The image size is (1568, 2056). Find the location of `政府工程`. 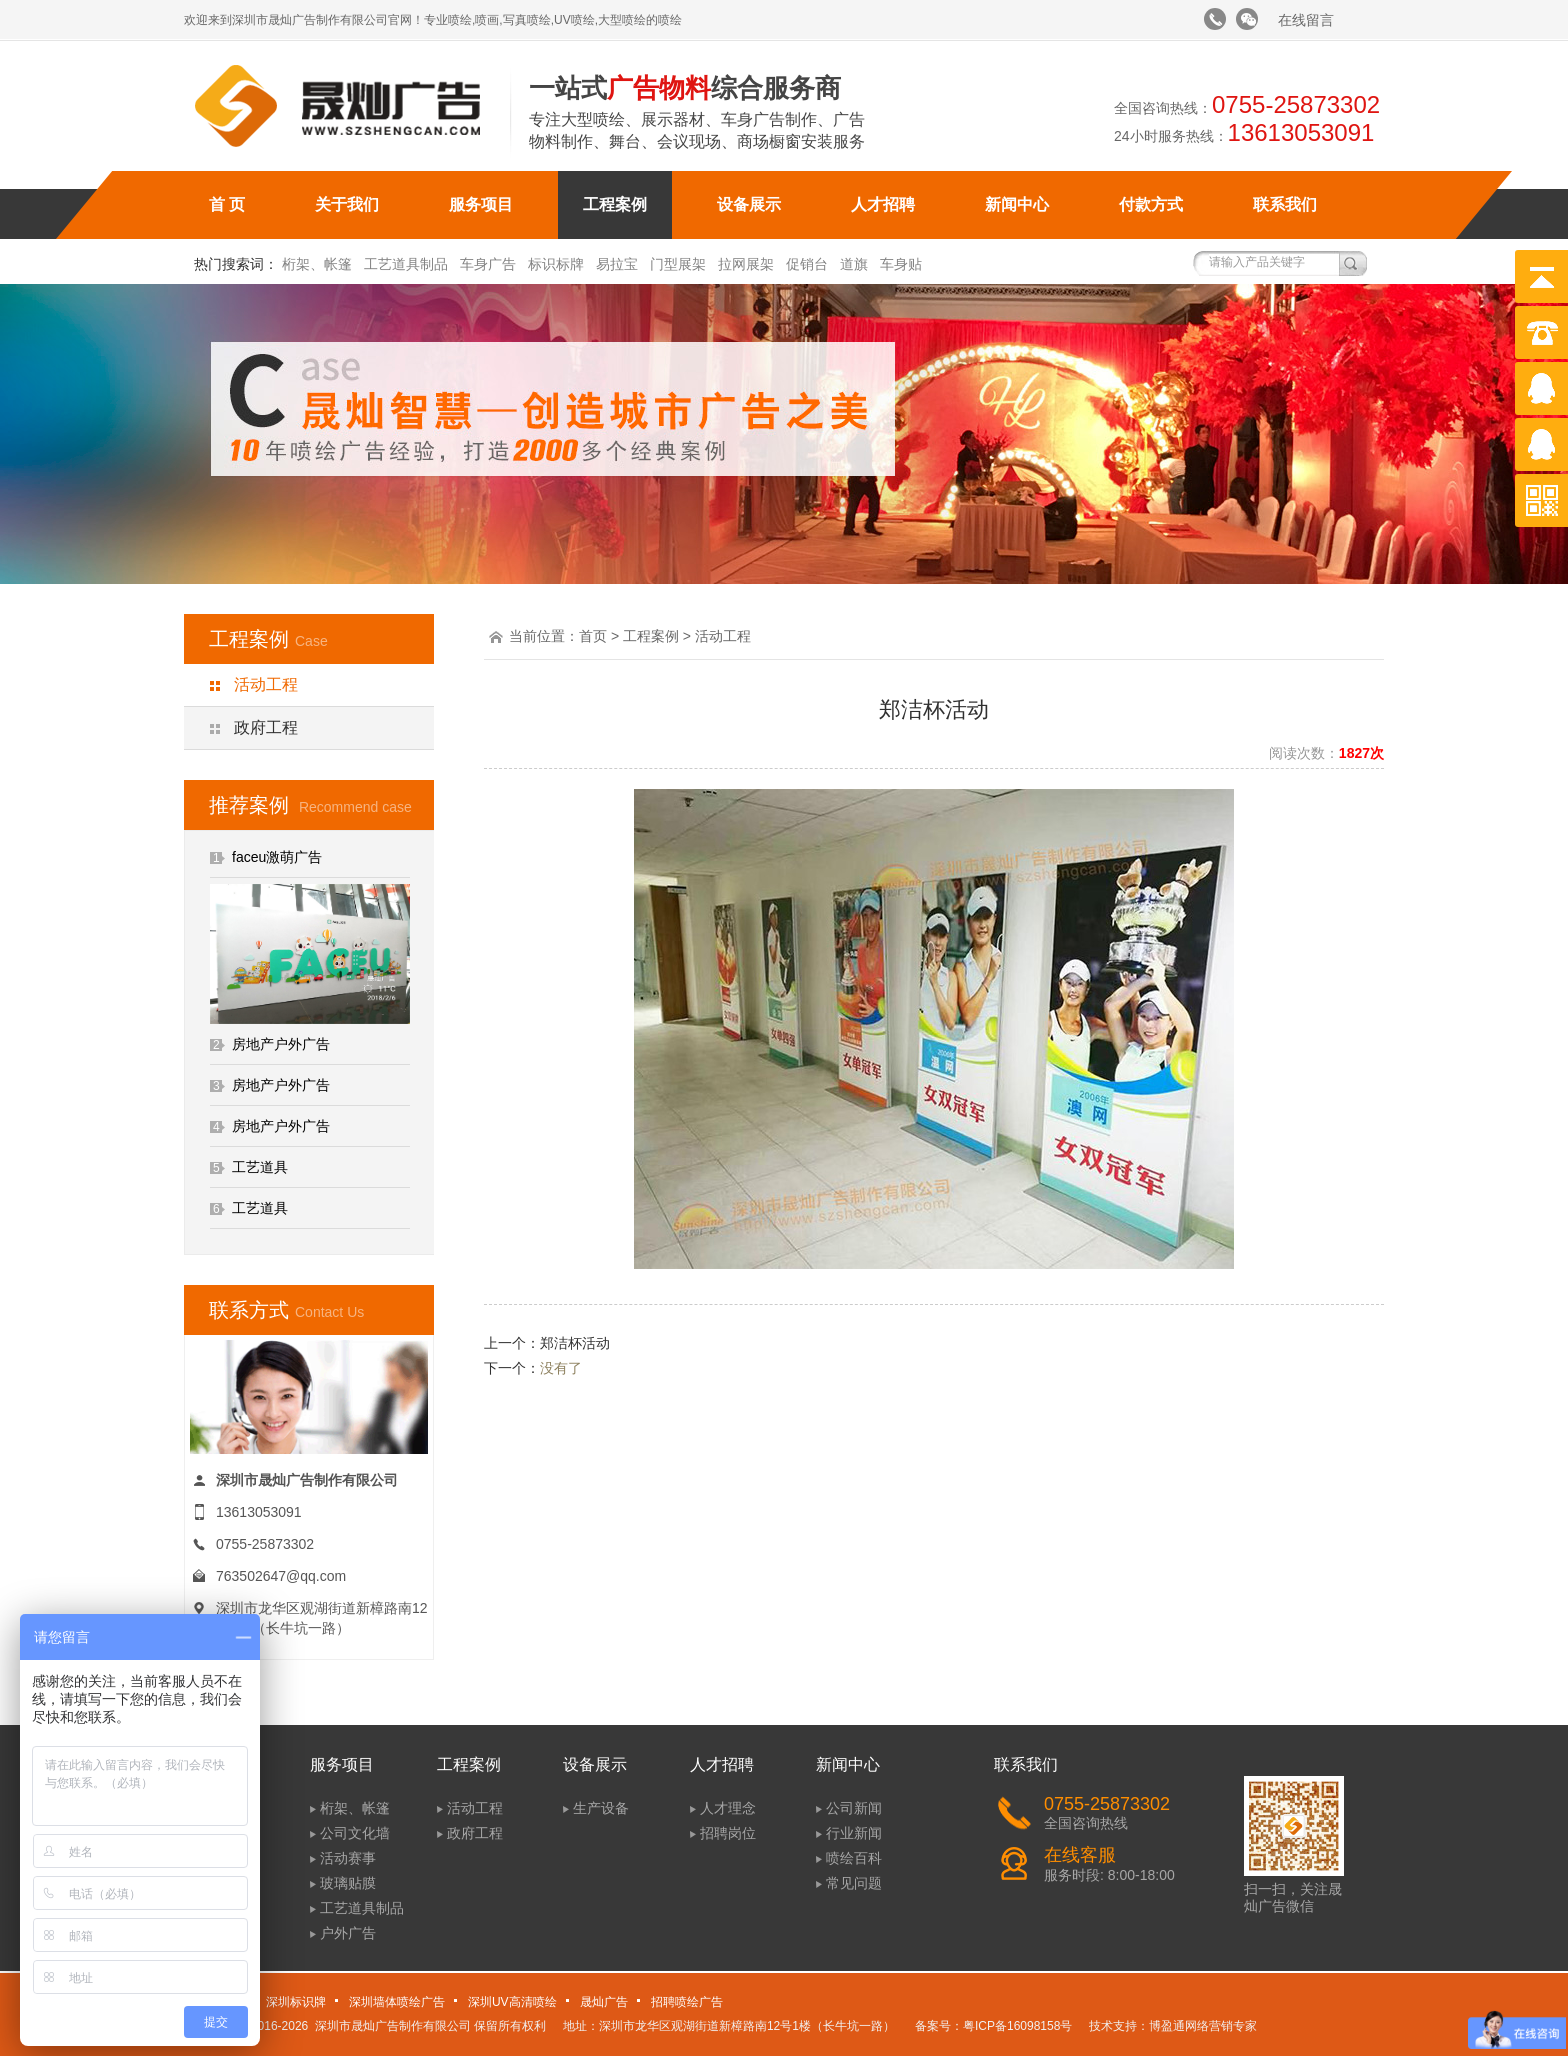

政府工程 is located at coordinates (266, 727).